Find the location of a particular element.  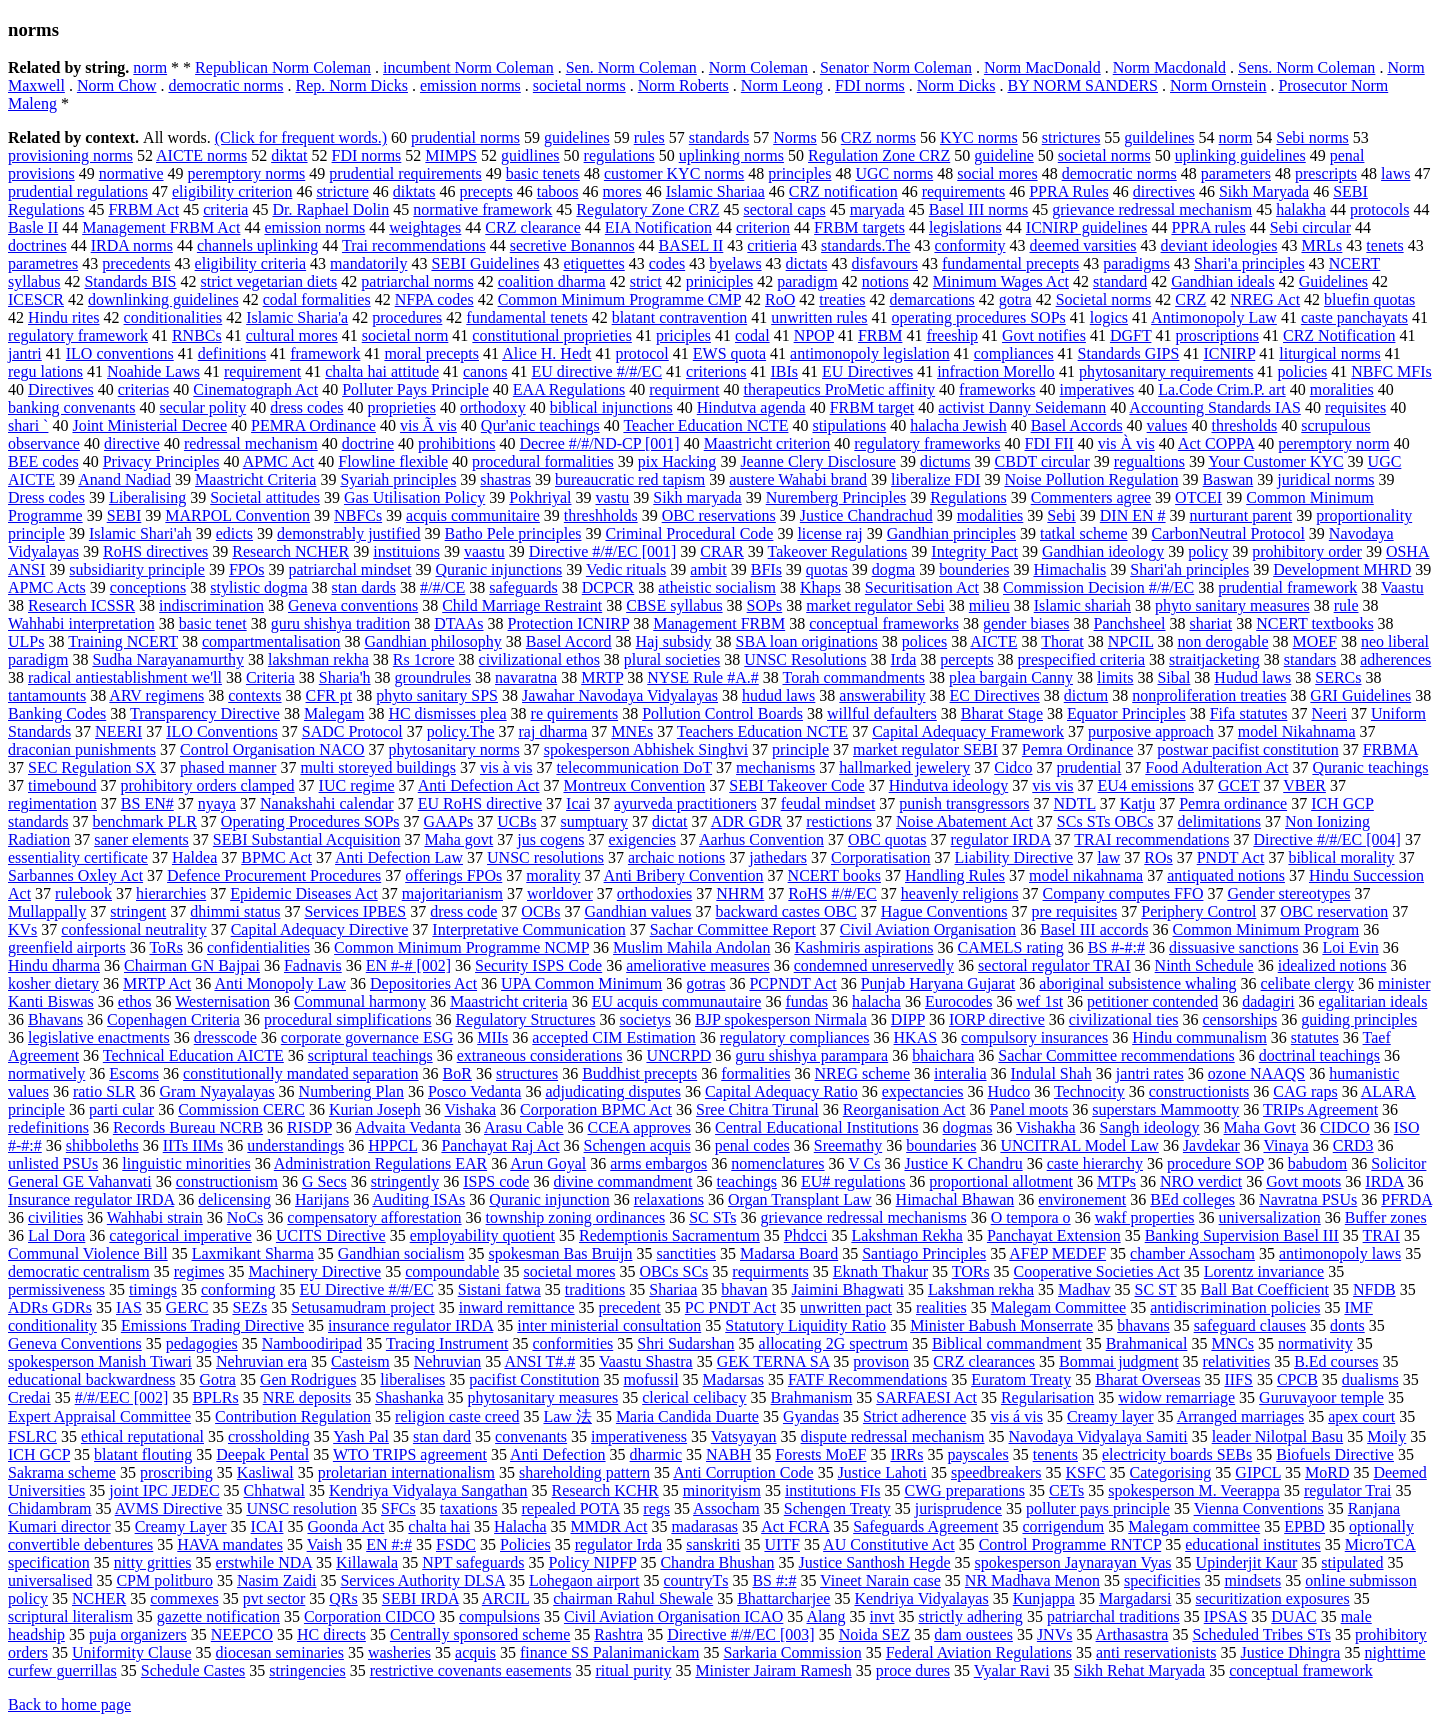

RNBCs is located at coordinates (197, 335).